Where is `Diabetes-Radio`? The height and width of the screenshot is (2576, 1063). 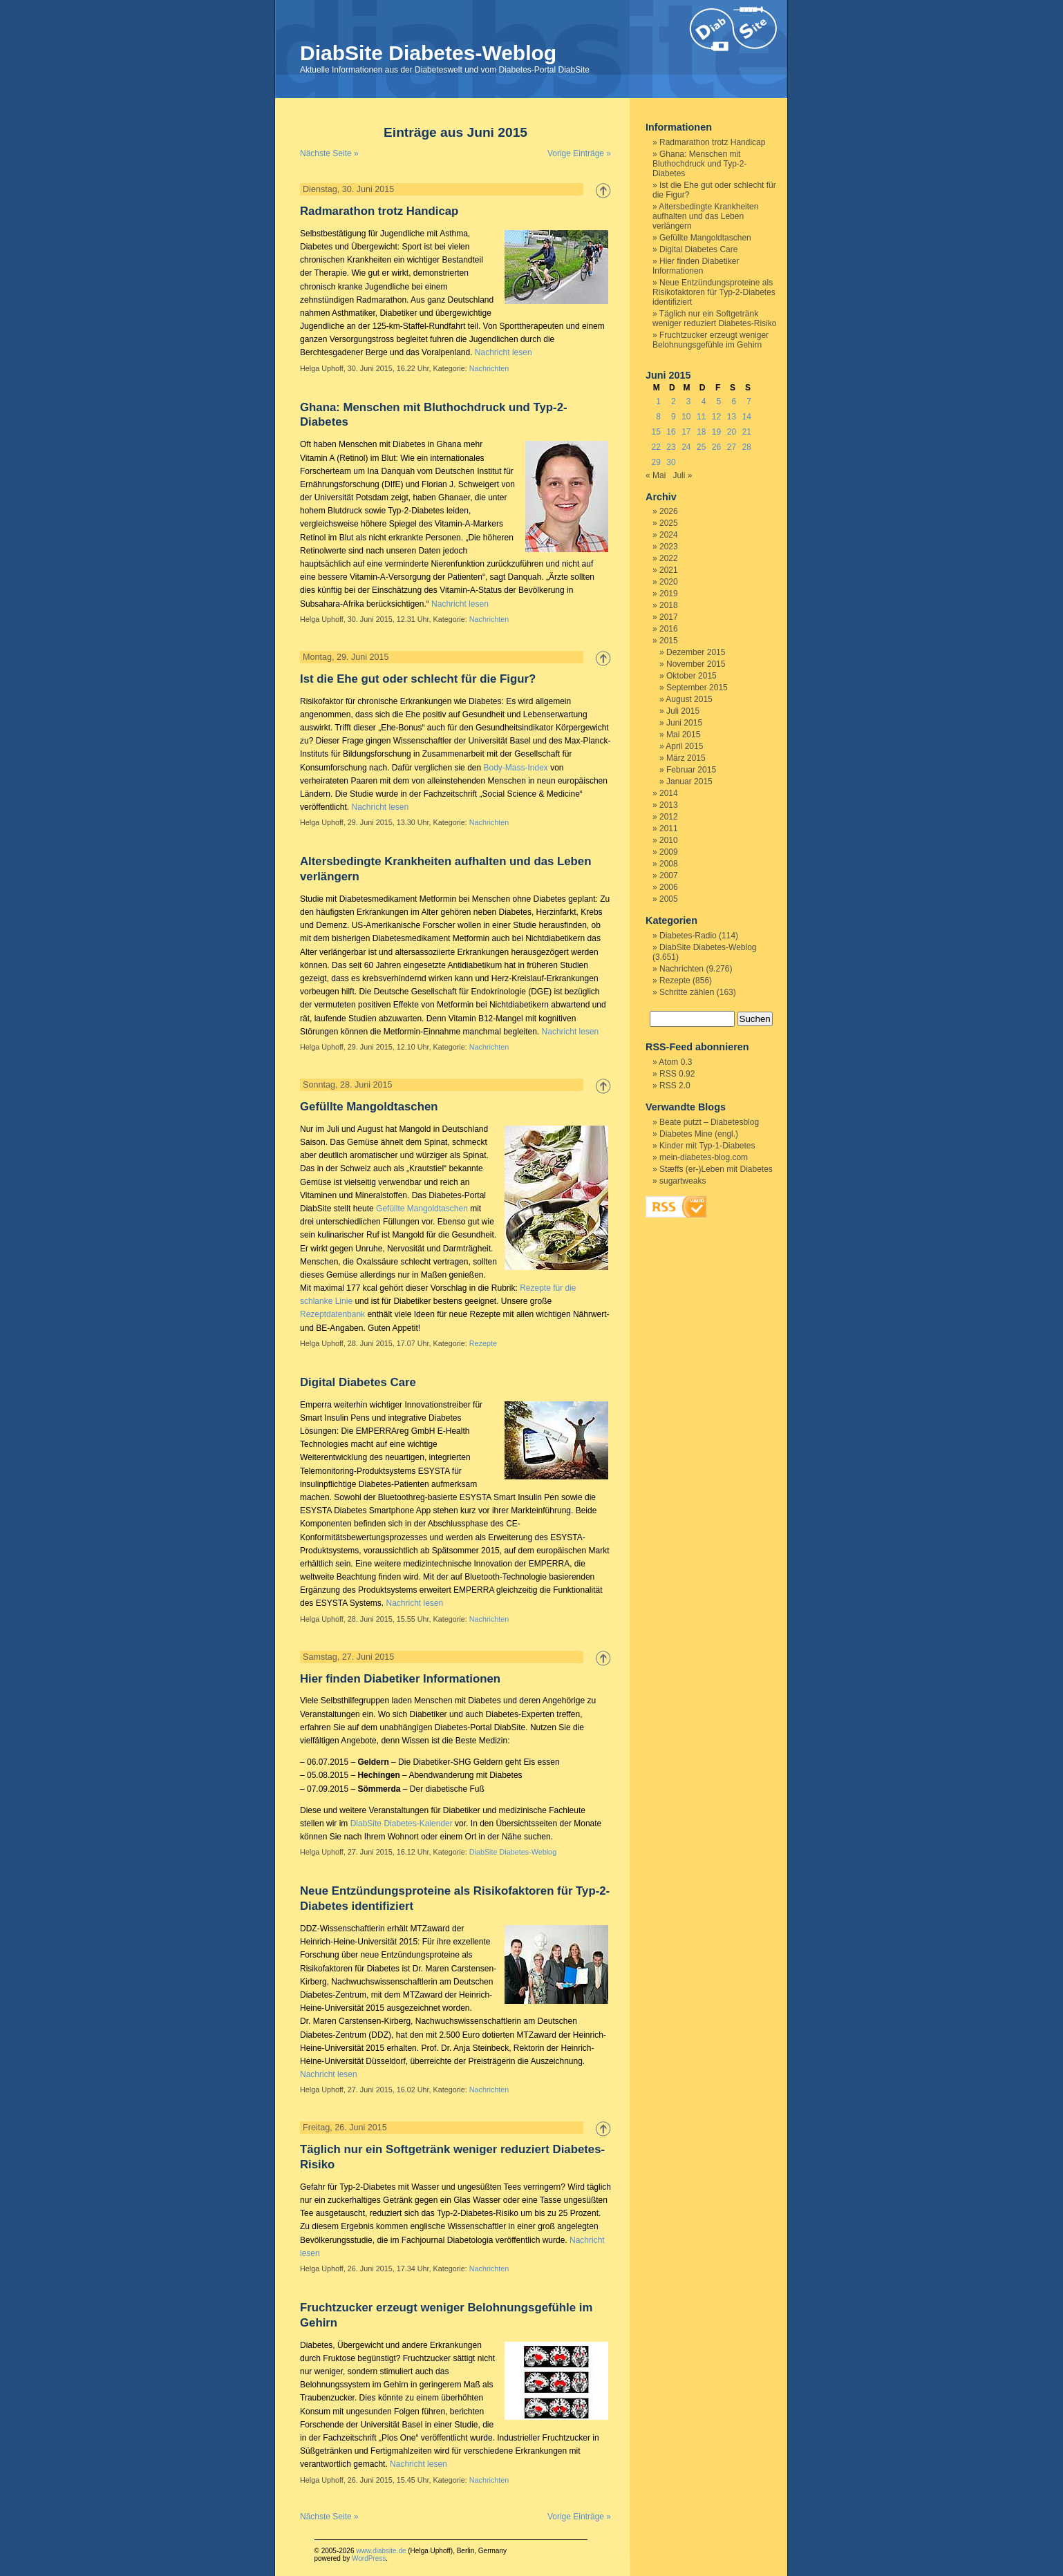
Diabetes-Radio is located at coordinates (688, 935).